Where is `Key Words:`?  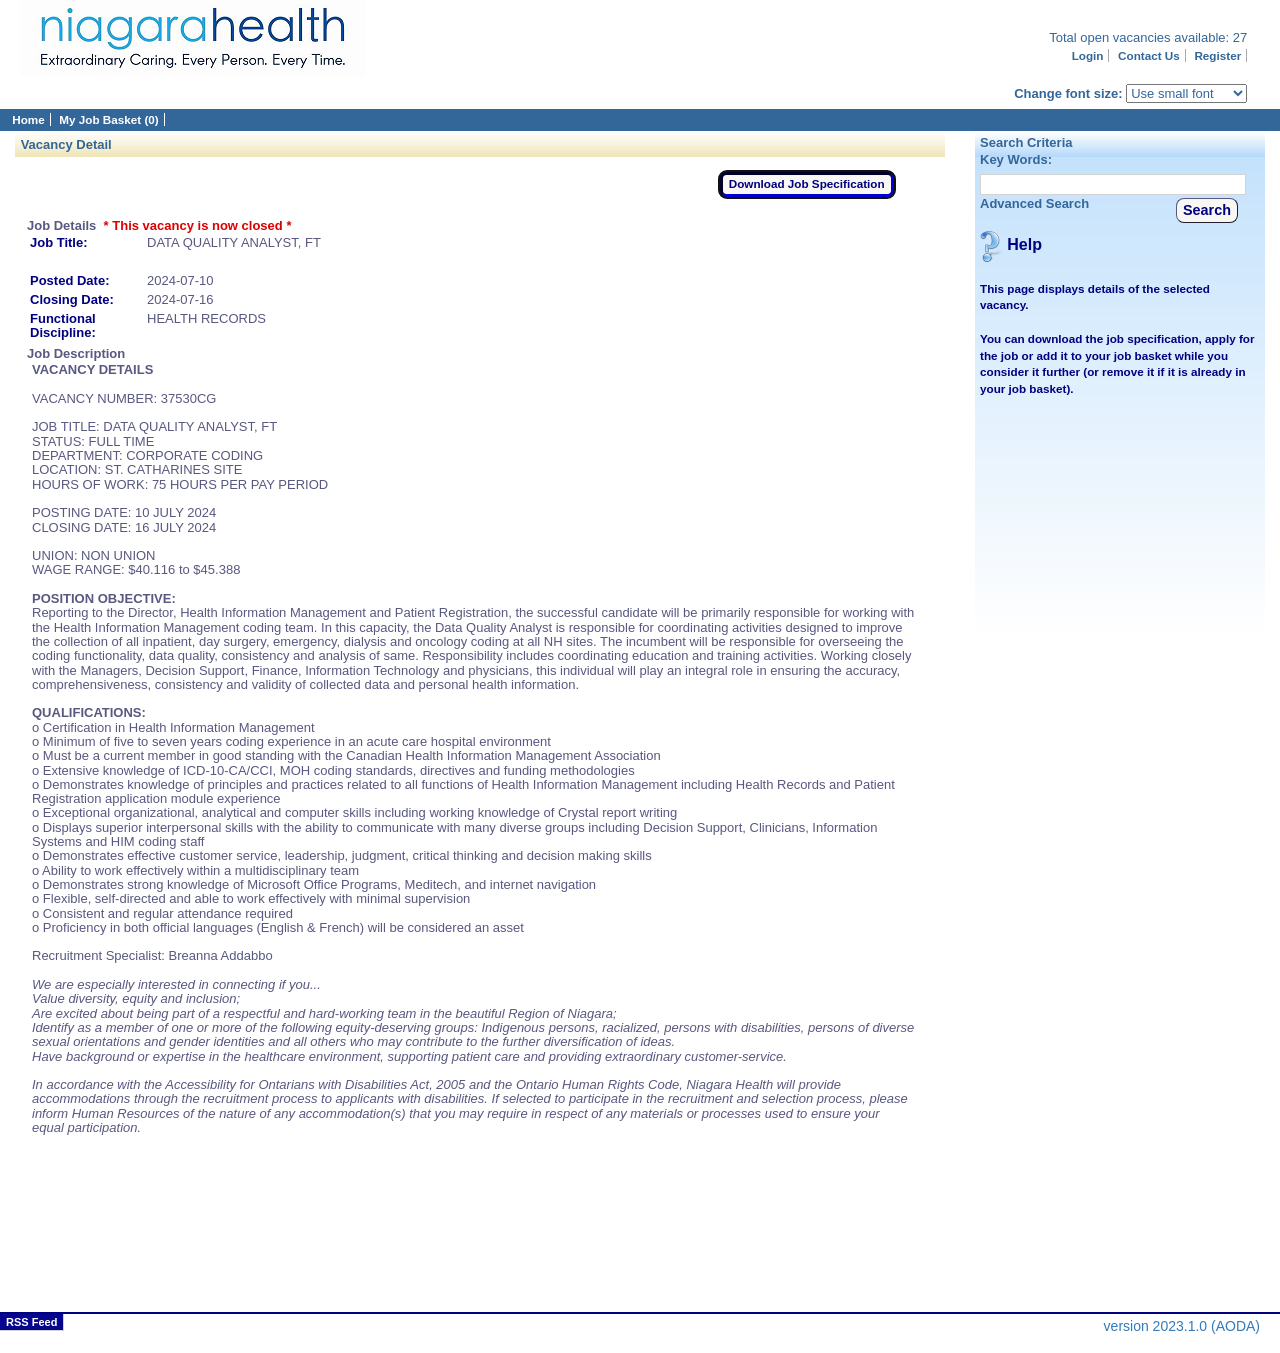
Key Words: is located at coordinates (1016, 159).